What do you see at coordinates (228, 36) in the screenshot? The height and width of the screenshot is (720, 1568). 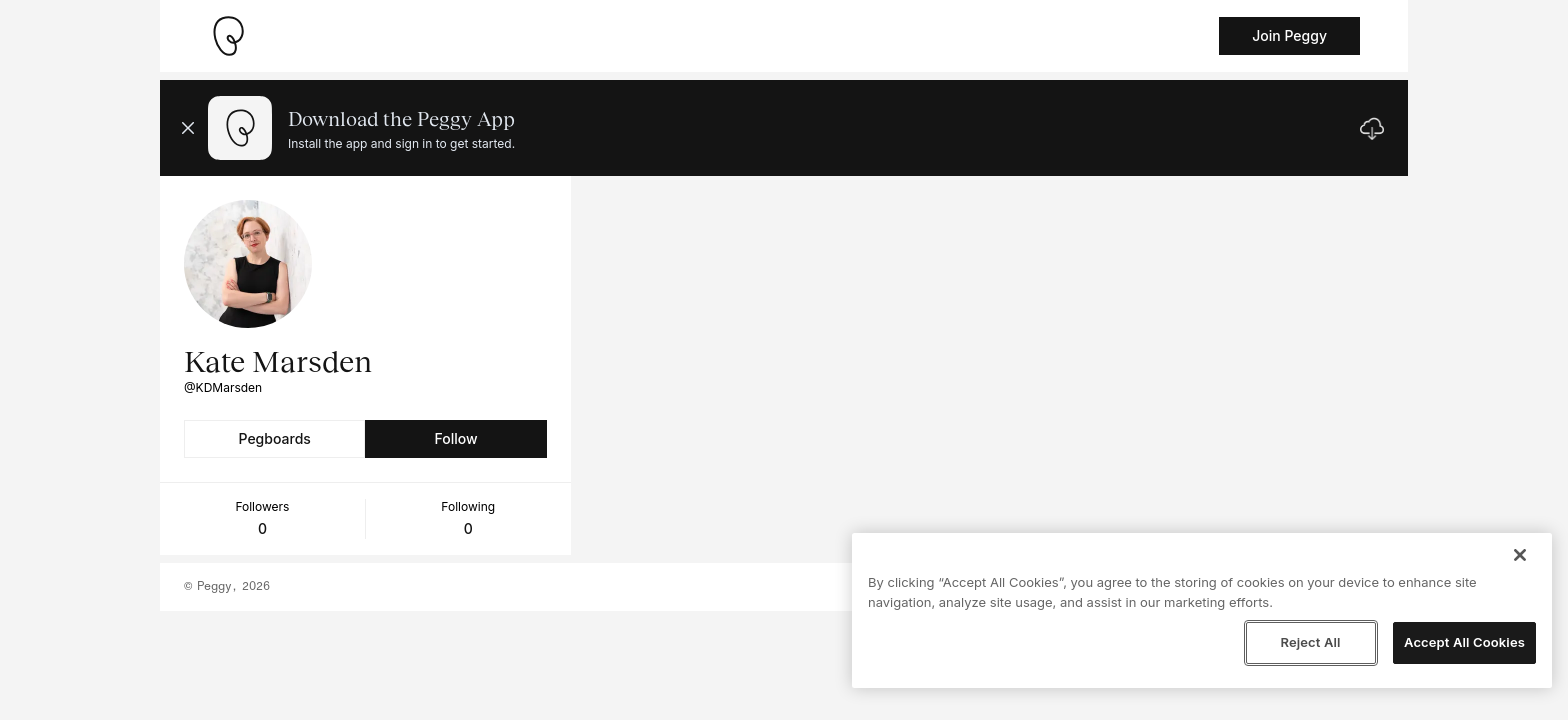 I see `[Take me home]` at bounding box center [228, 36].